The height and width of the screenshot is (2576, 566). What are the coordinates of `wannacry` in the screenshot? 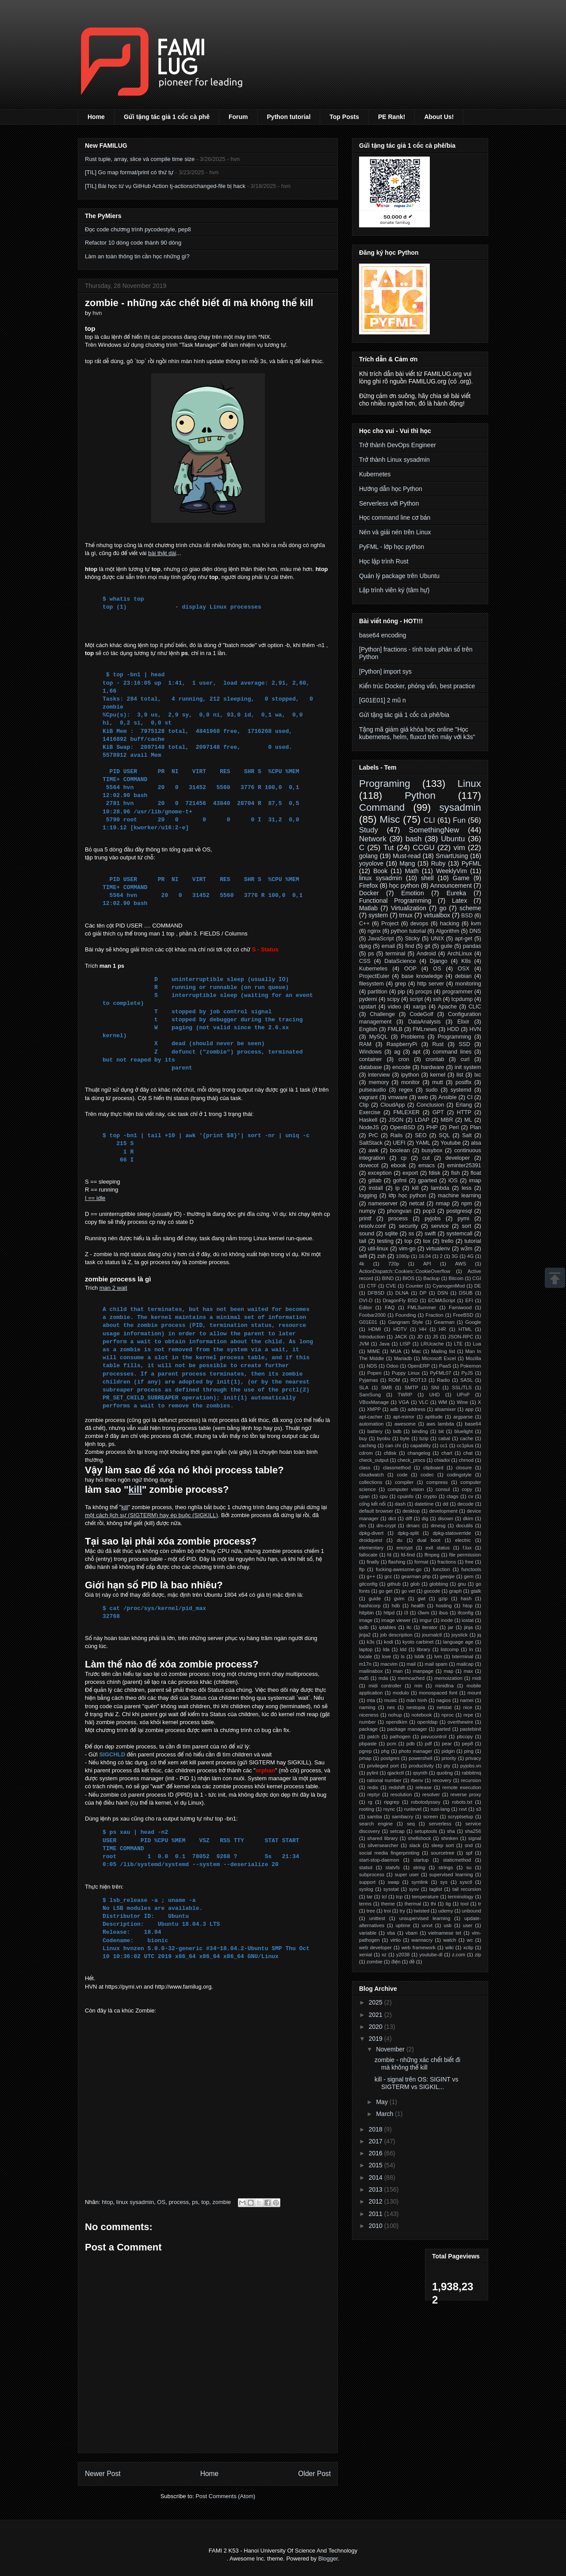 It's located at (421, 1940).